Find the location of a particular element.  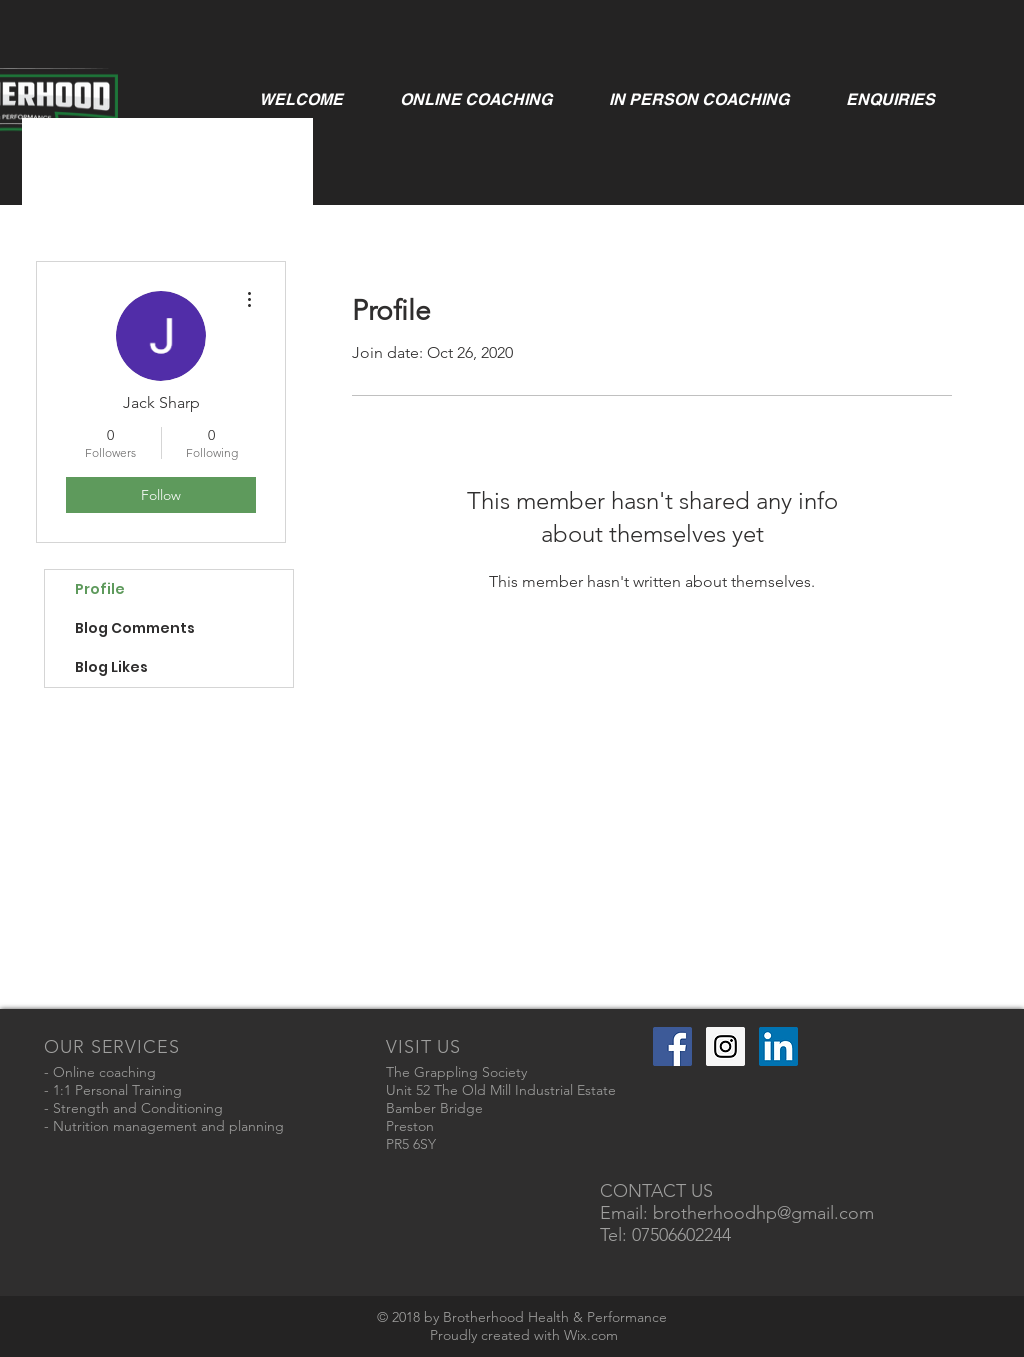

[LinkedIn Social Icon] is located at coordinates (778, 1046).